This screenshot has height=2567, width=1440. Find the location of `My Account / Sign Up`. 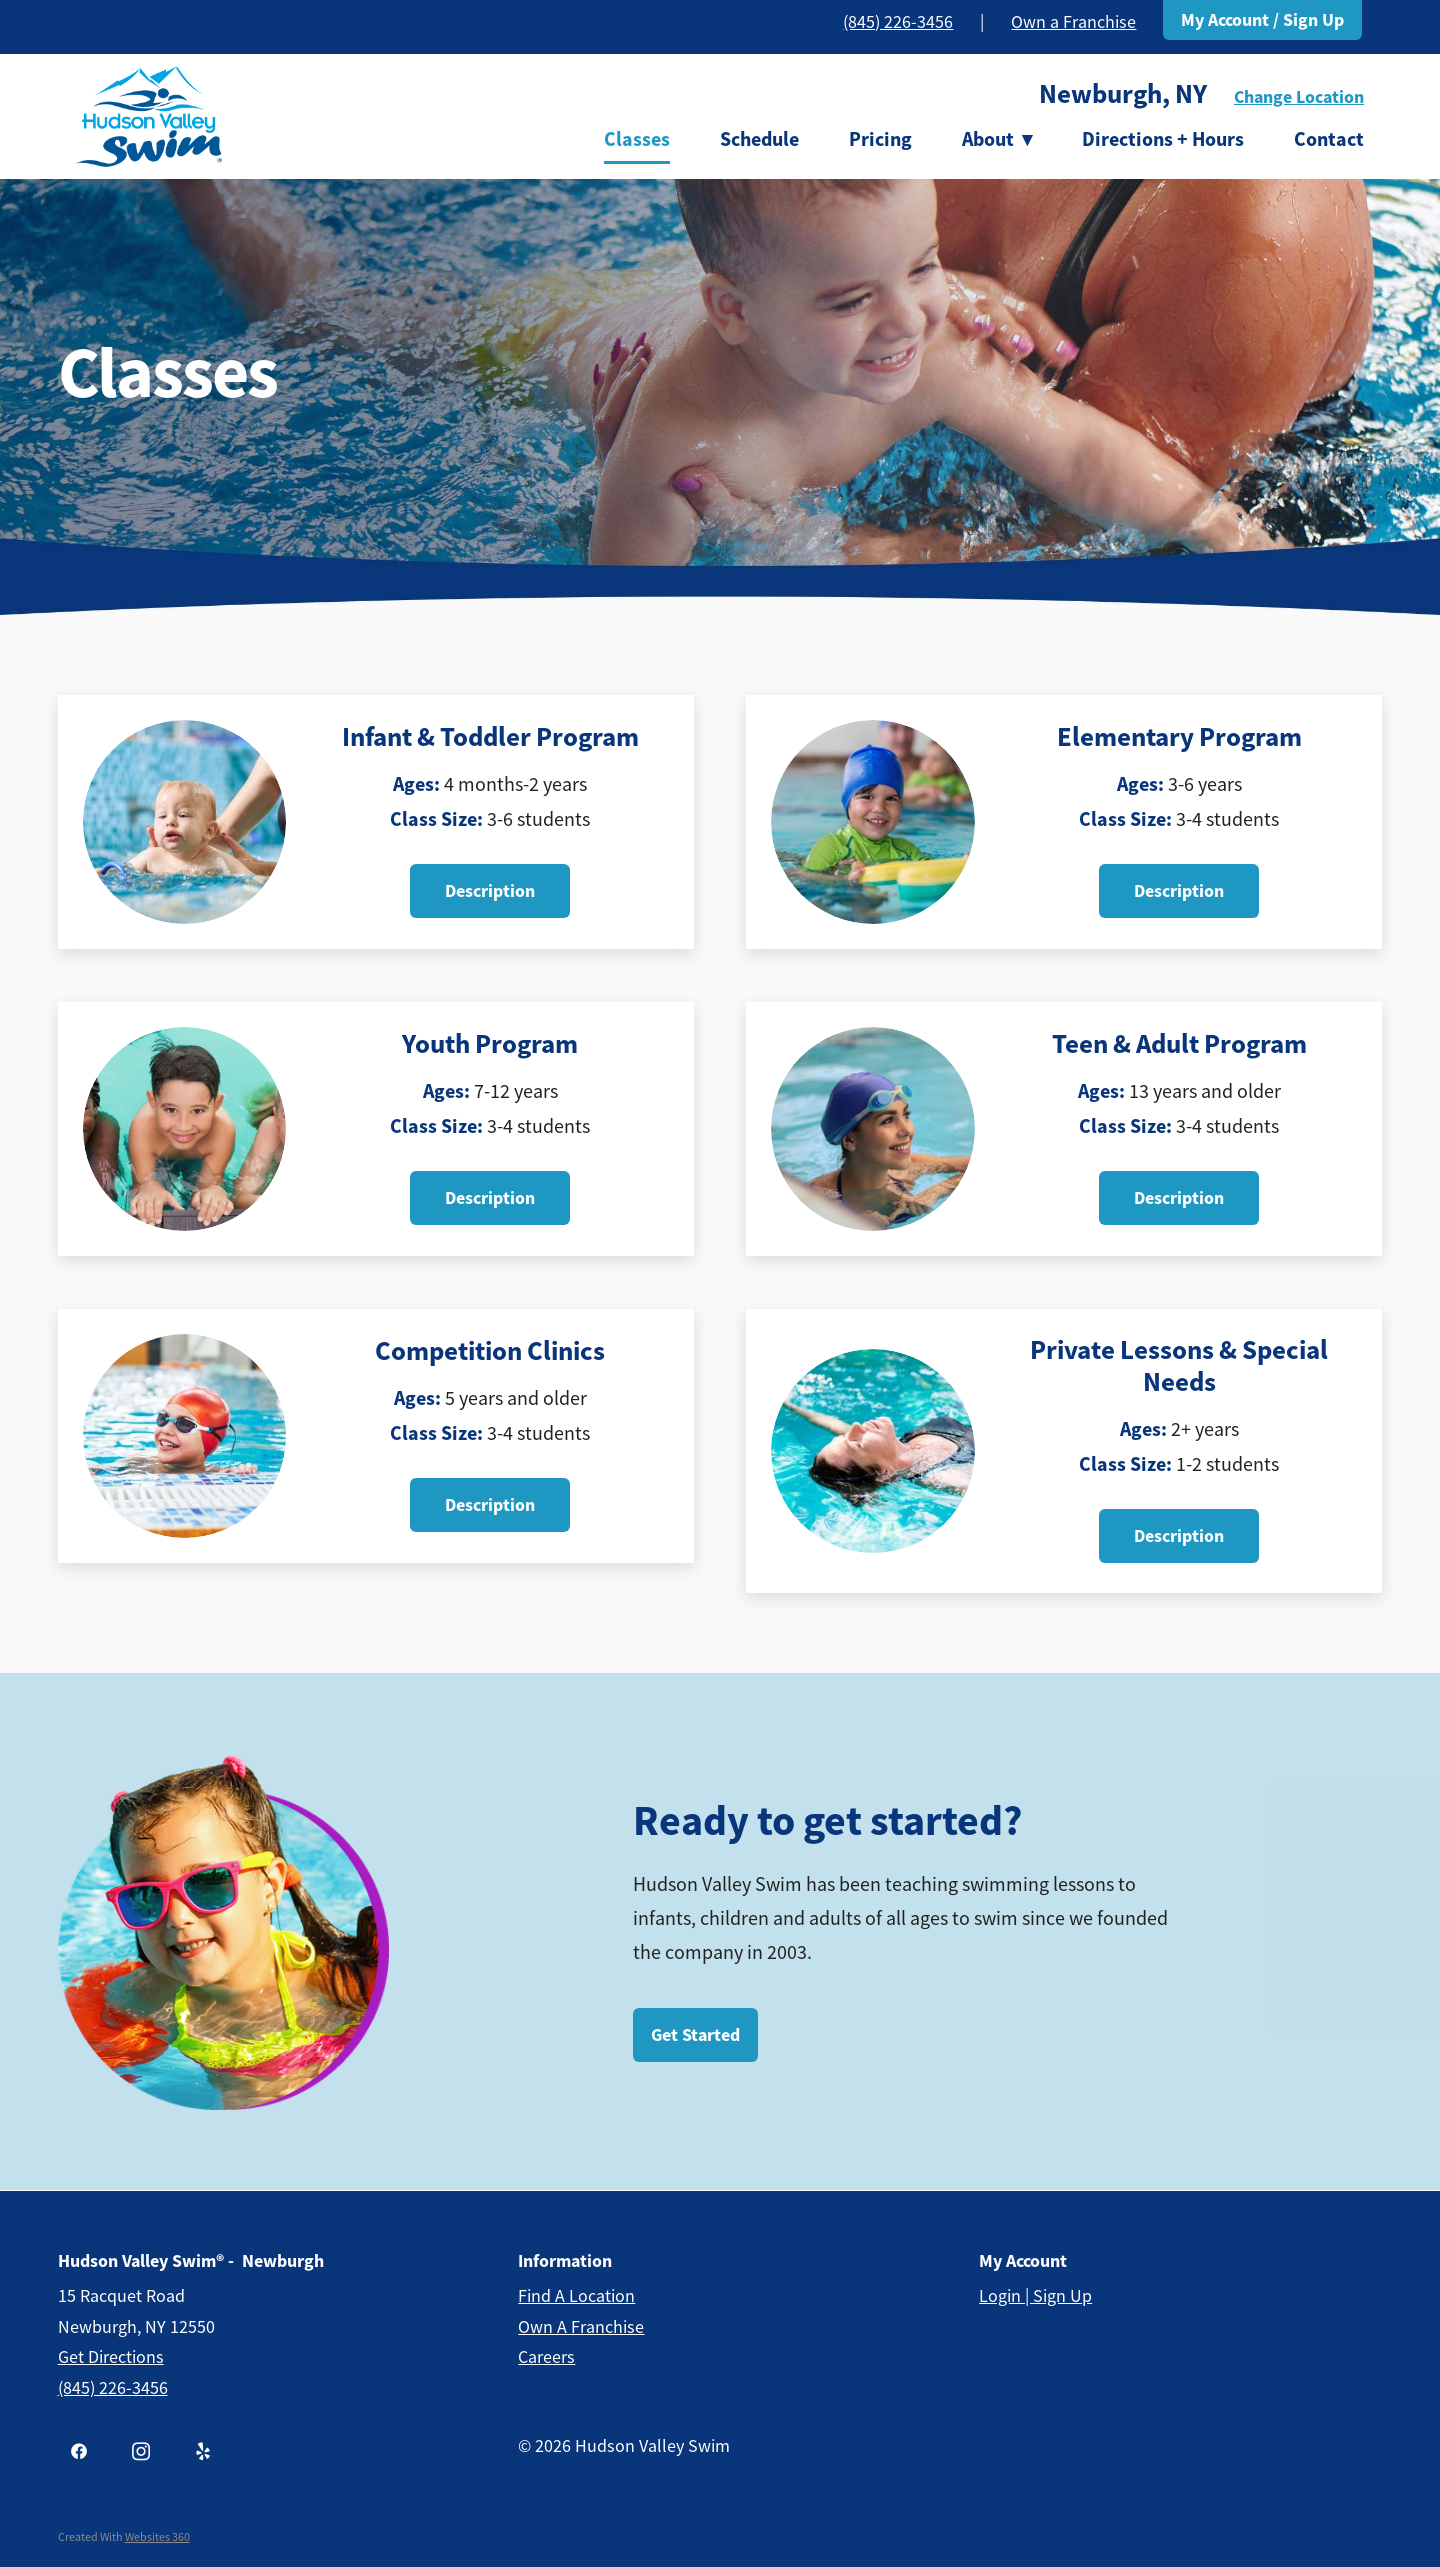

My Account / Sign Up is located at coordinates (1262, 20).